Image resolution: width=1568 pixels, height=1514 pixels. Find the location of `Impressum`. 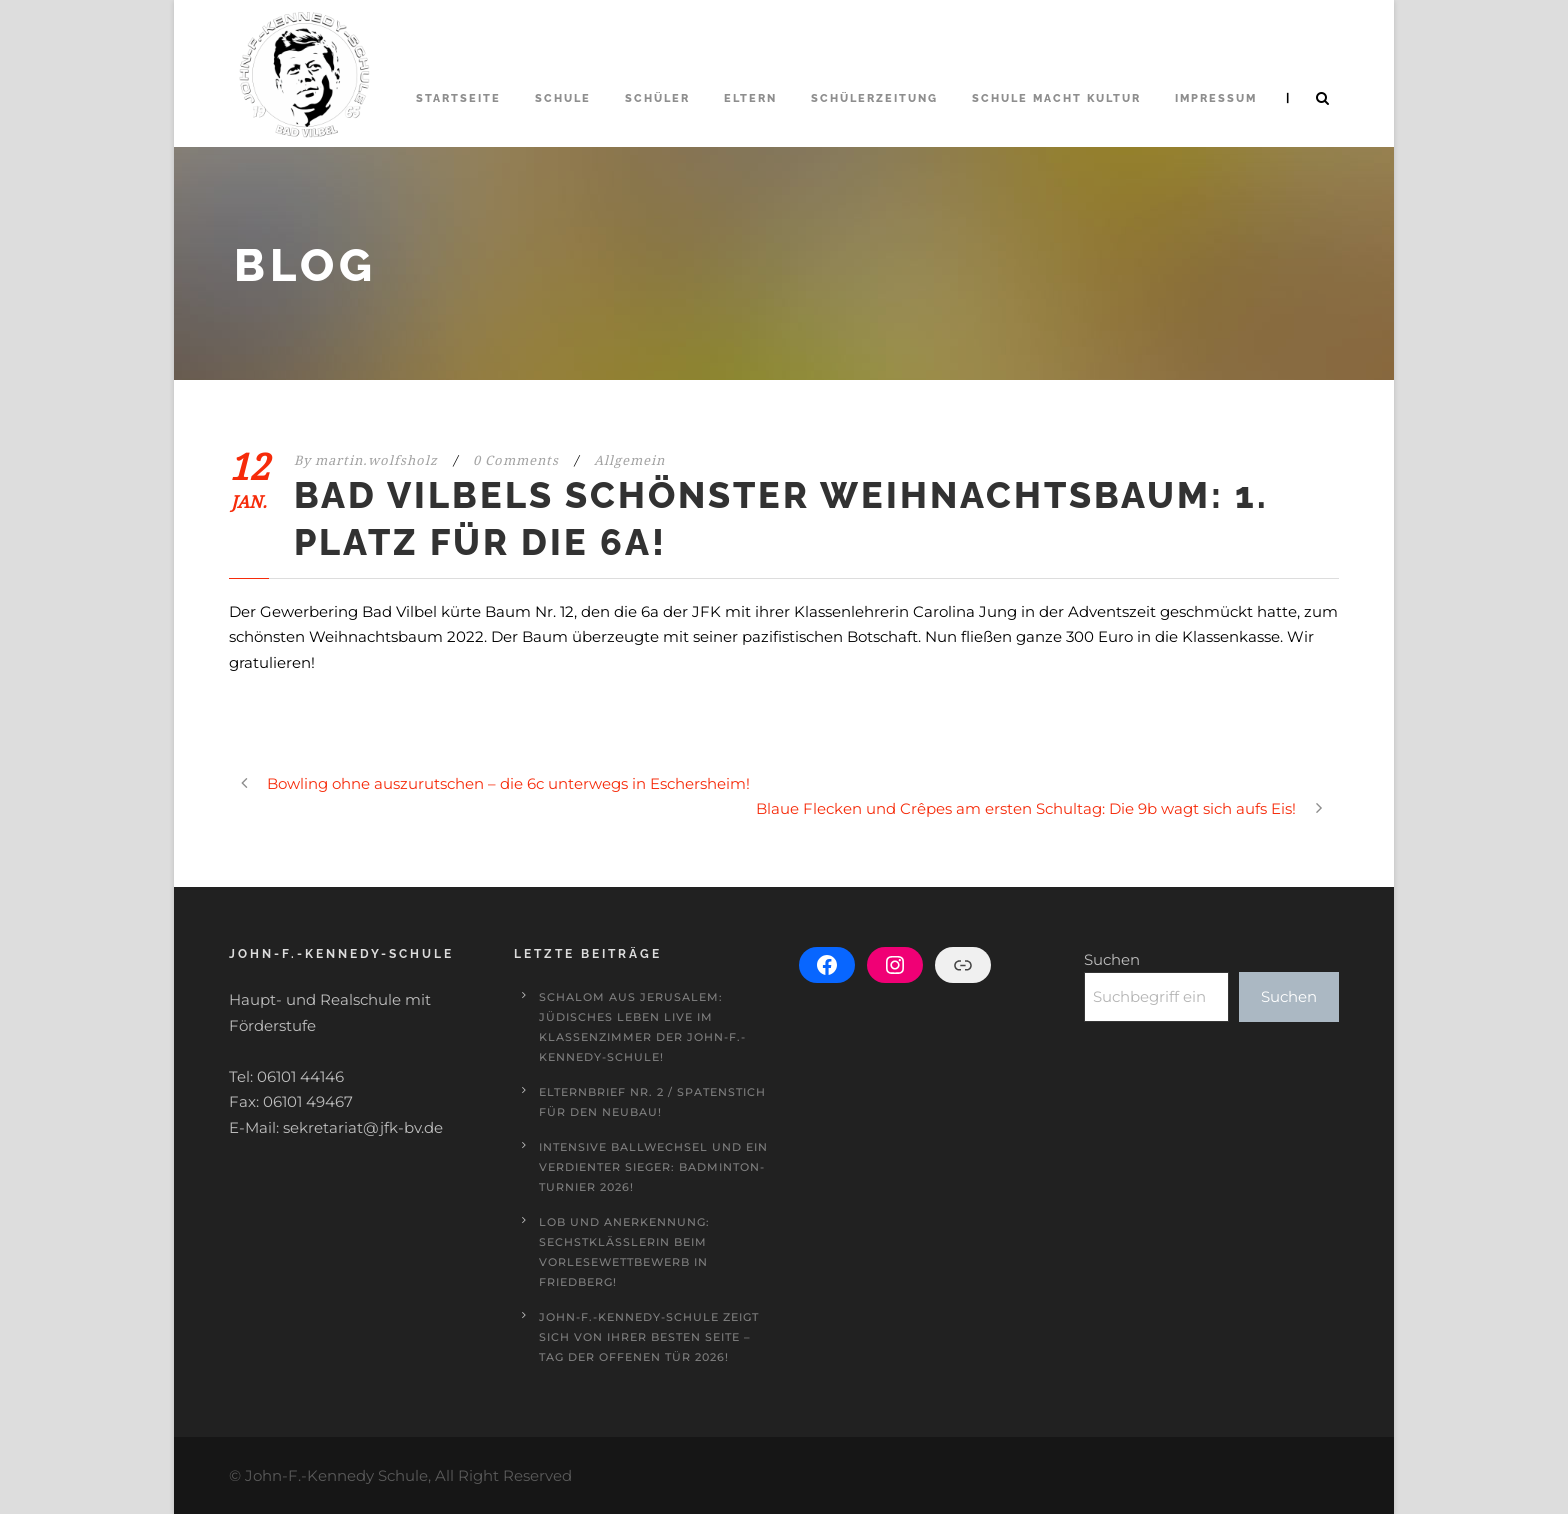

Impressum is located at coordinates (1216, 98).